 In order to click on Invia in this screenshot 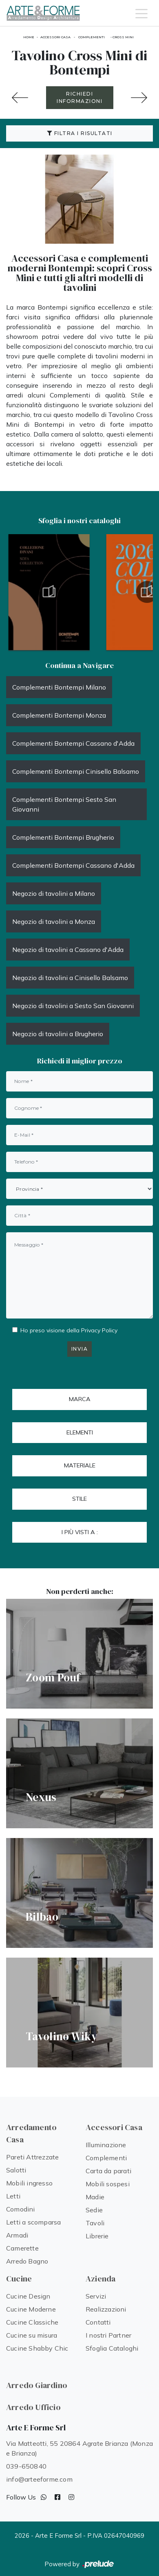, I will do `click(79, 1349)`.